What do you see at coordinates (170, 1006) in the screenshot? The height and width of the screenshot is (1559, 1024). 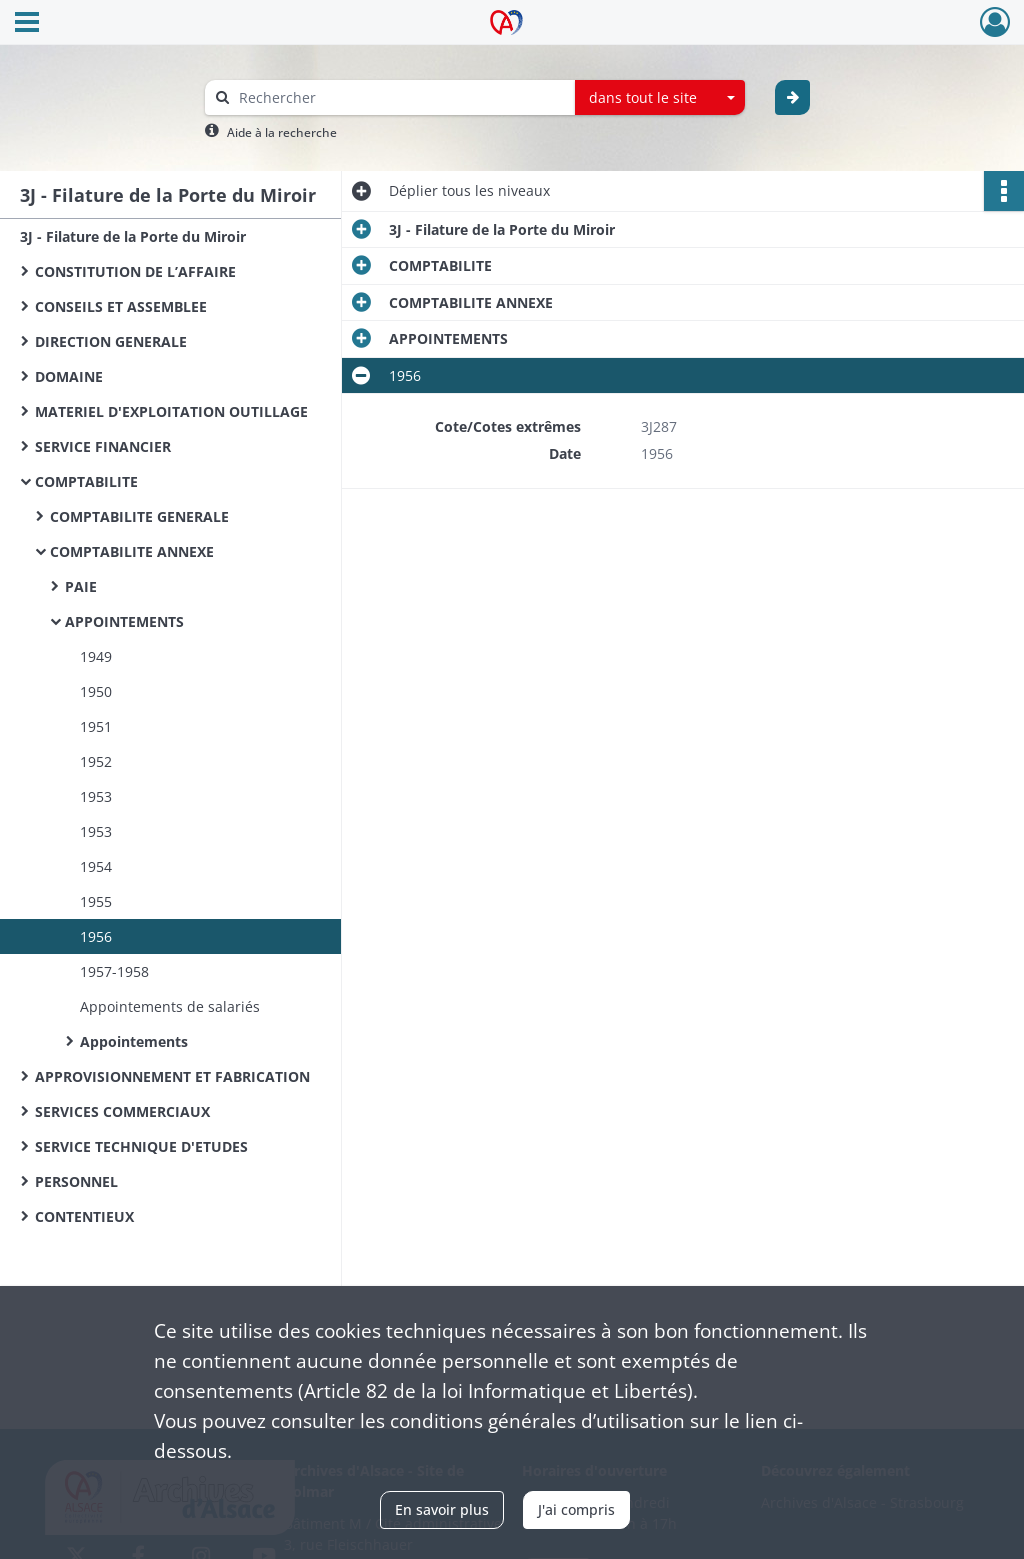 I see `Appointements de salariés` at bounding box center [170, 1006].